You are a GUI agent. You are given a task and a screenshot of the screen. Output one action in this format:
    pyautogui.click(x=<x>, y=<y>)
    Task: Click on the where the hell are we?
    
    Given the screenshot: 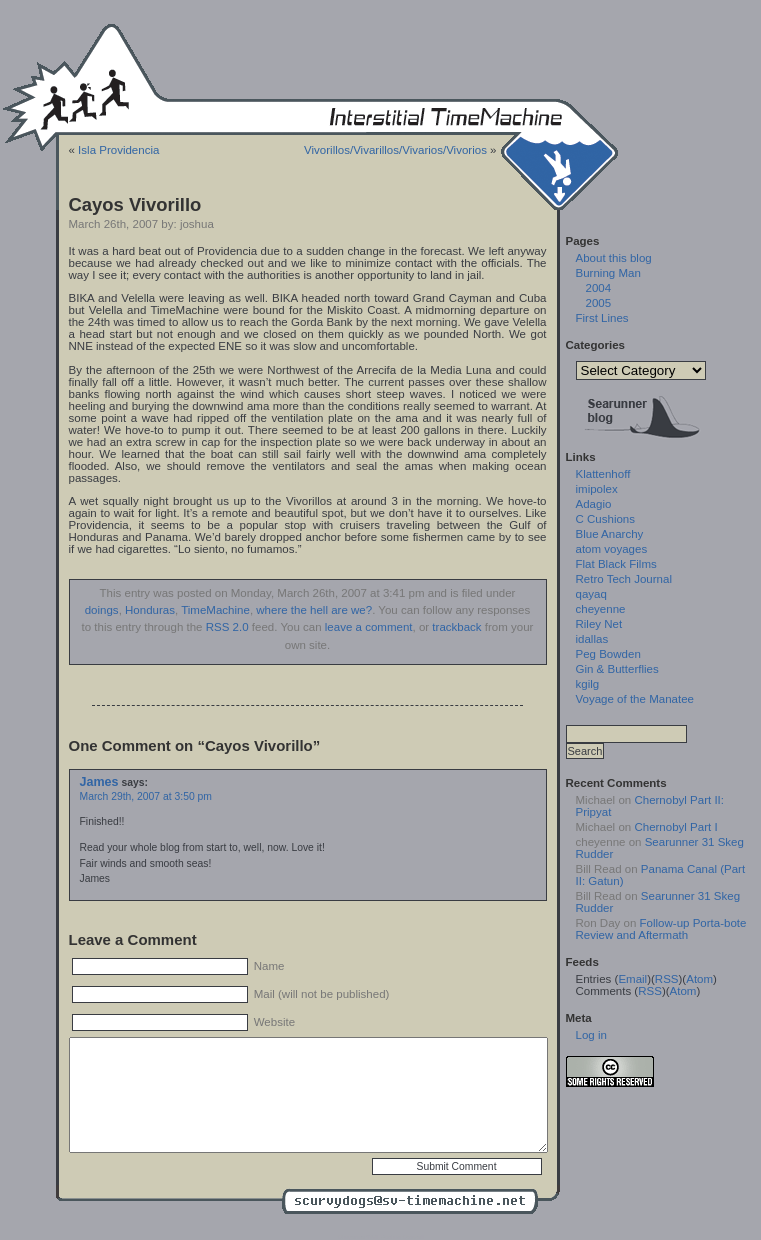 What is the action you would take?
    pyautogui.click(x=314, y=610)
    